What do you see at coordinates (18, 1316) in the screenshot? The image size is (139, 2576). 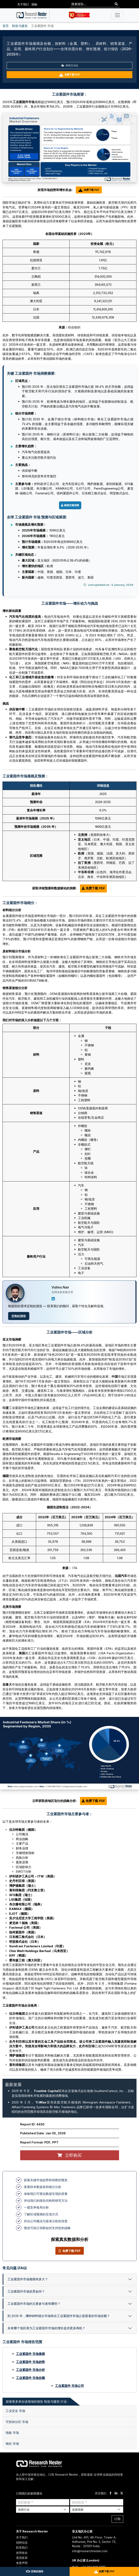 I see `定制此报告` at bounding box center [18, 1316].